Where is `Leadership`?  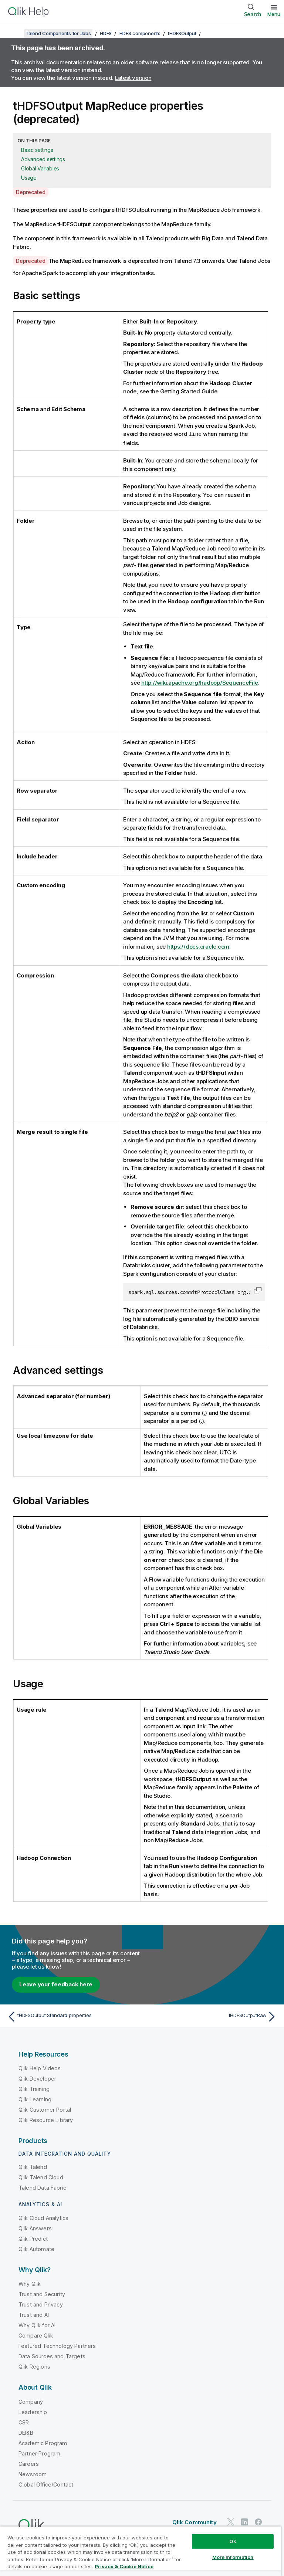
Leadership is located at coordinates (32, 2412).